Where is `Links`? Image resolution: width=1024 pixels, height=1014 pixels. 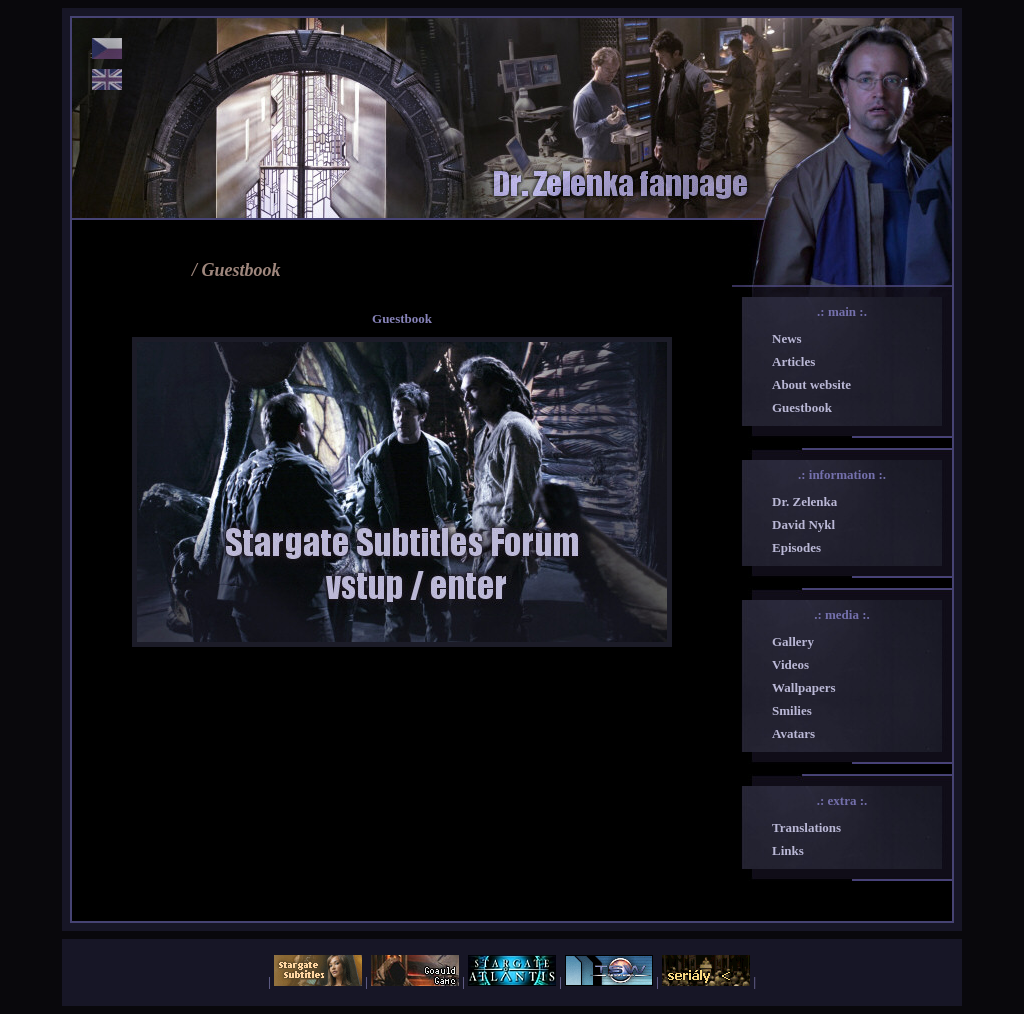 Links is located at coordinates (788, 850).